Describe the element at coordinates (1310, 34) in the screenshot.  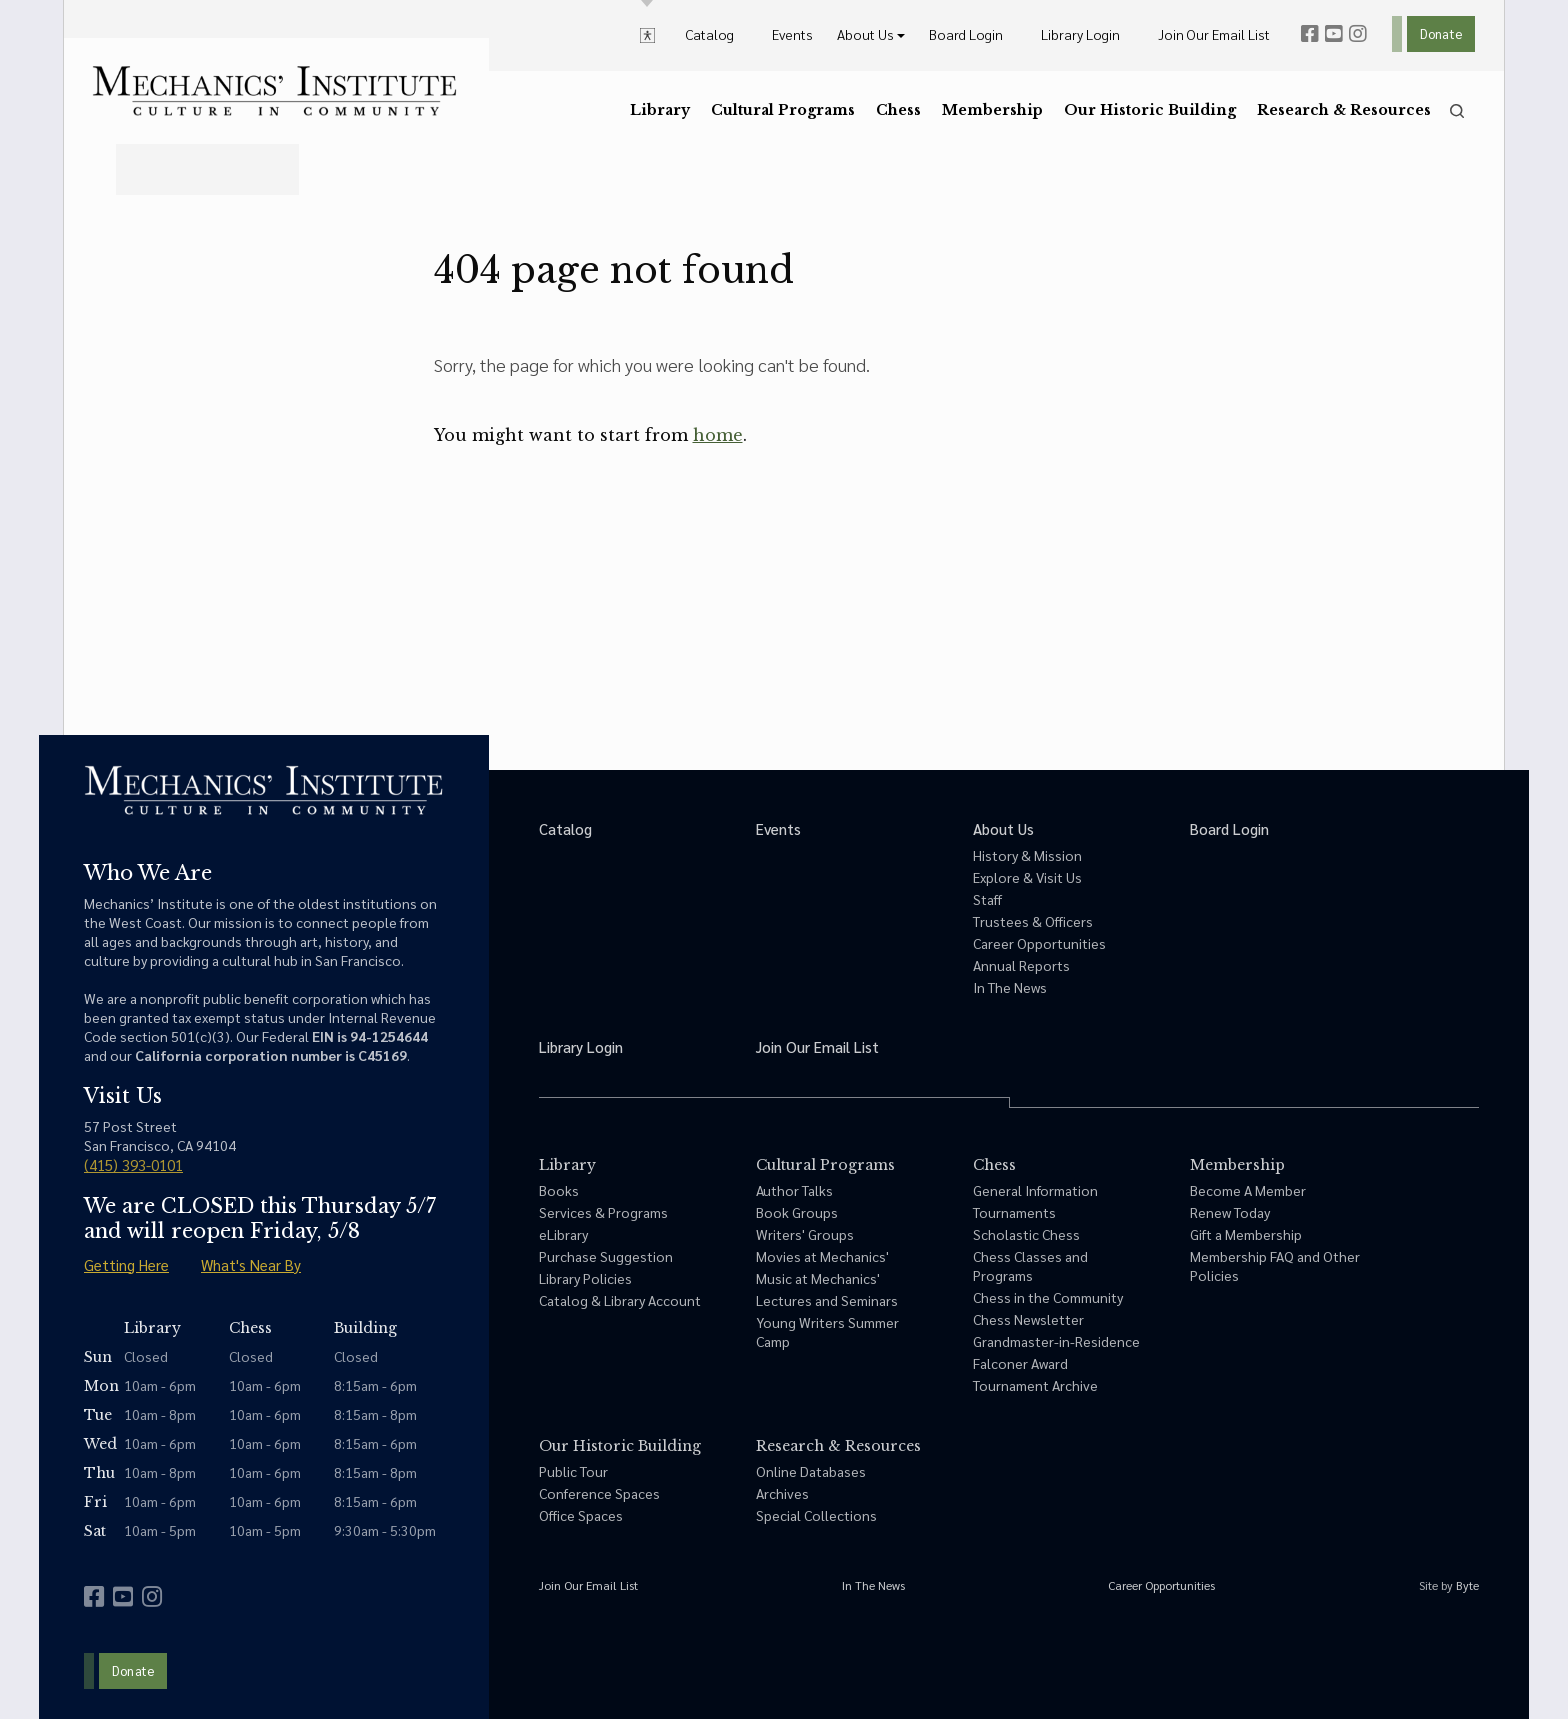
I see `[facebook]` at that location.